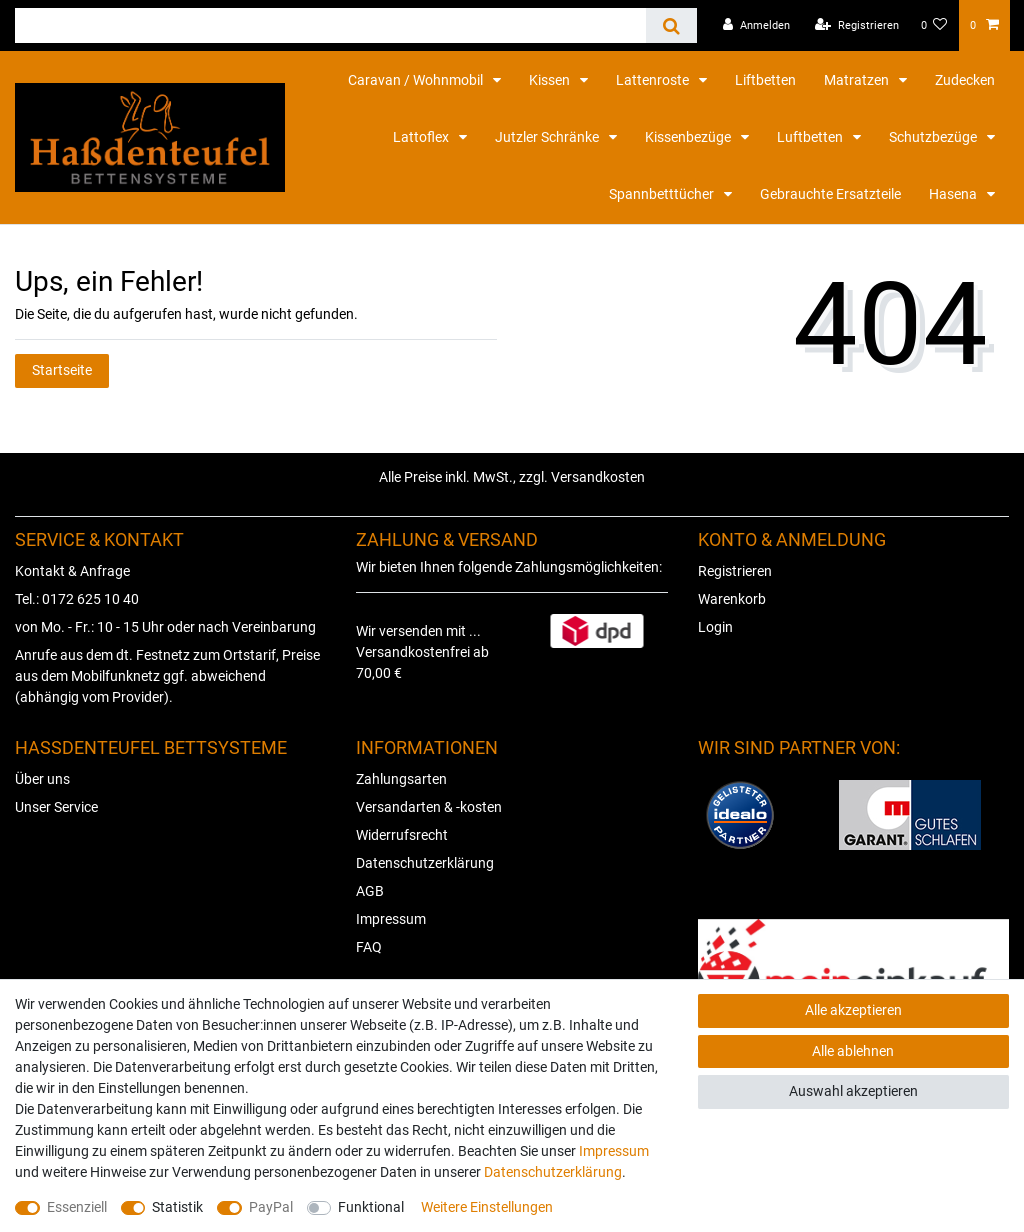 The height and width of the screenshot is (1232, 1024). I want to click on FAQ, so click(369, 947).